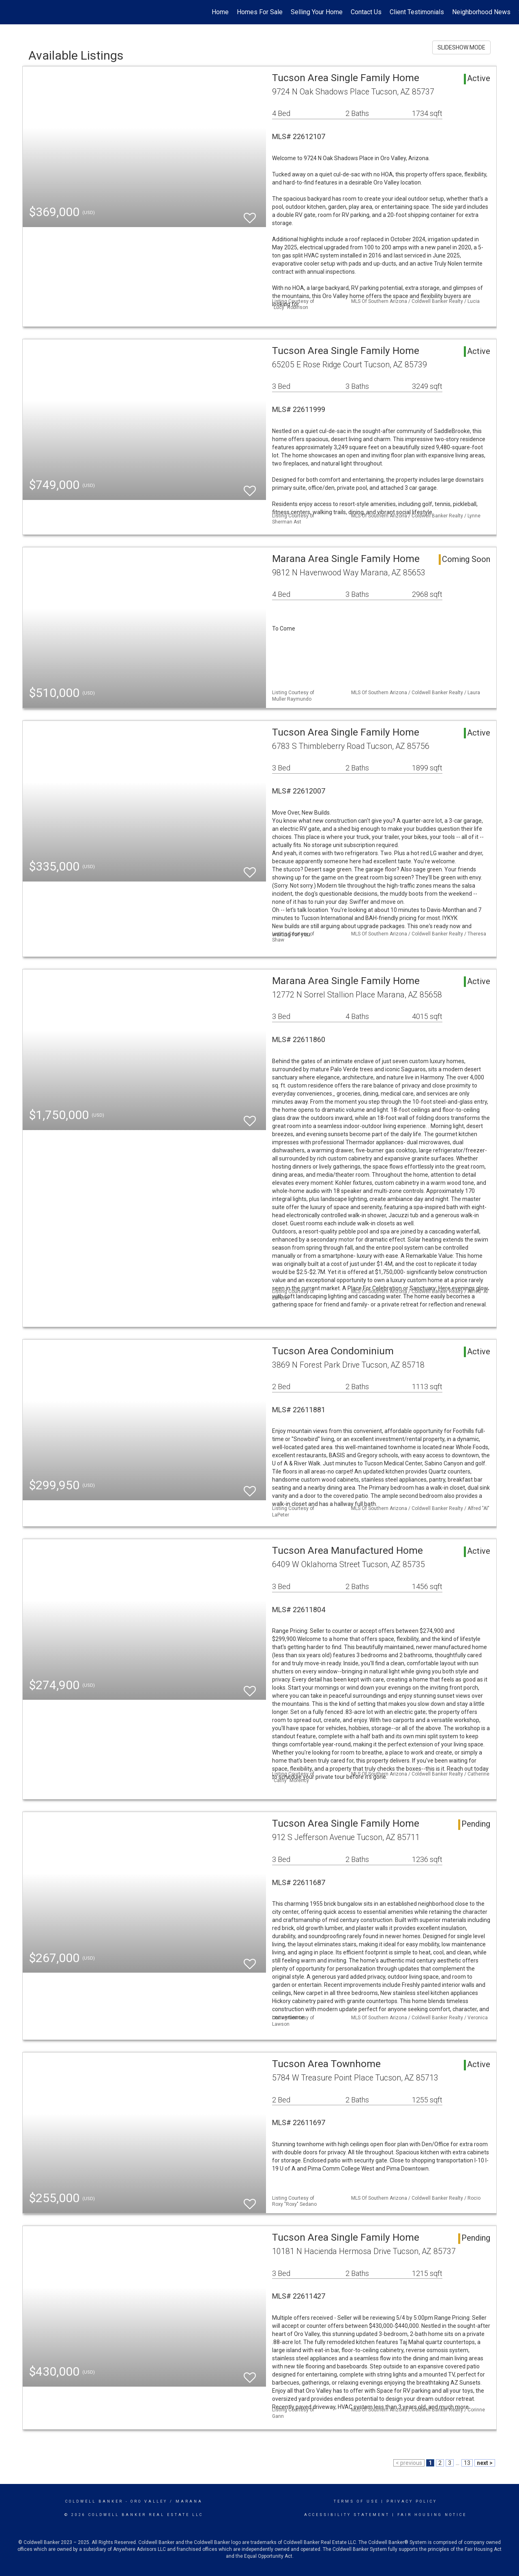 The height and width of the screenshot is (2576, 519). I want to click on 13, so click(467, 2463).